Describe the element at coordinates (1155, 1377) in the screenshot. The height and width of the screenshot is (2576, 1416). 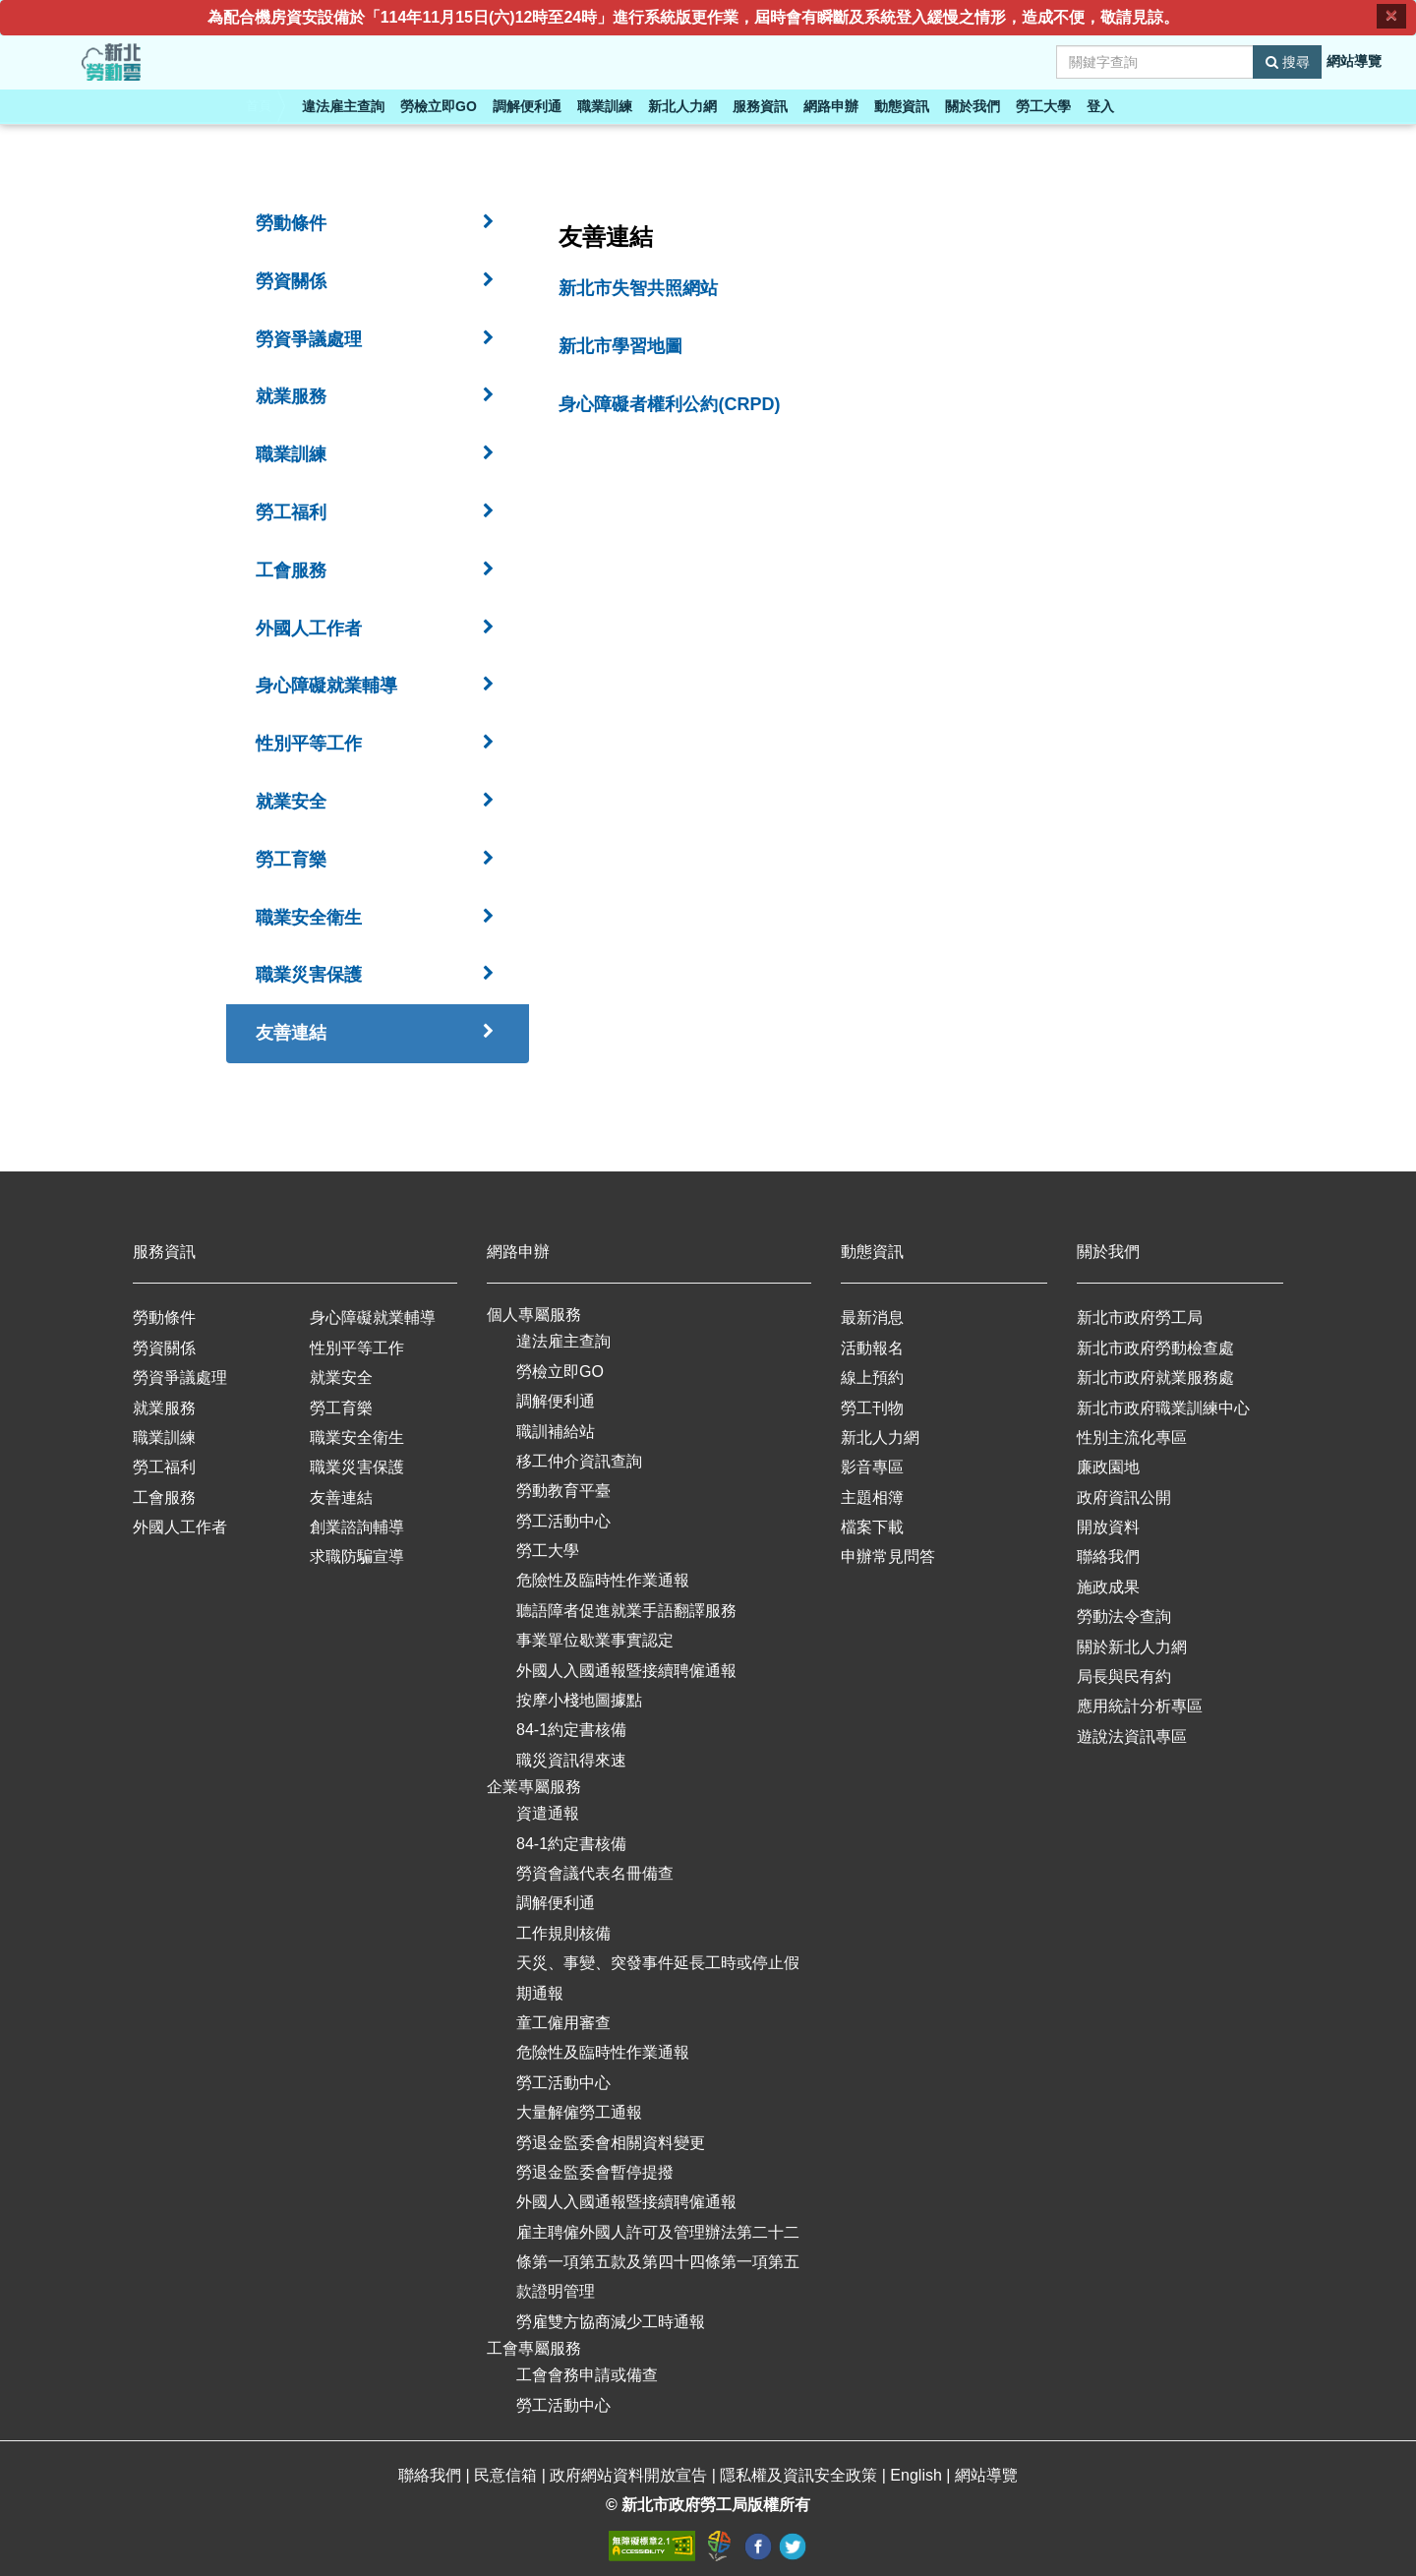
I see `新北市政府就業服務處` at that location.